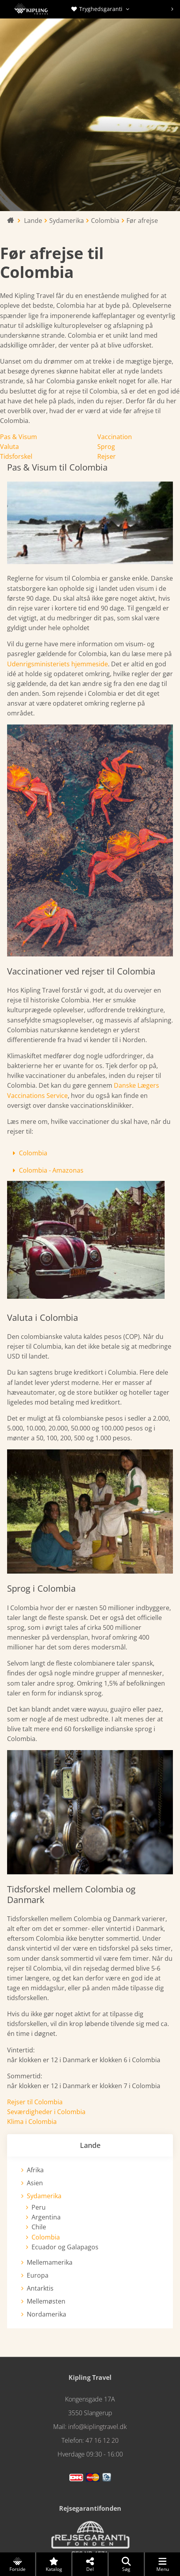 The image size is (180, 2576). What do you see at coordinates (46, 2217) in the screenshot?
I see `Argentina` at bounding box center [46, 2217].